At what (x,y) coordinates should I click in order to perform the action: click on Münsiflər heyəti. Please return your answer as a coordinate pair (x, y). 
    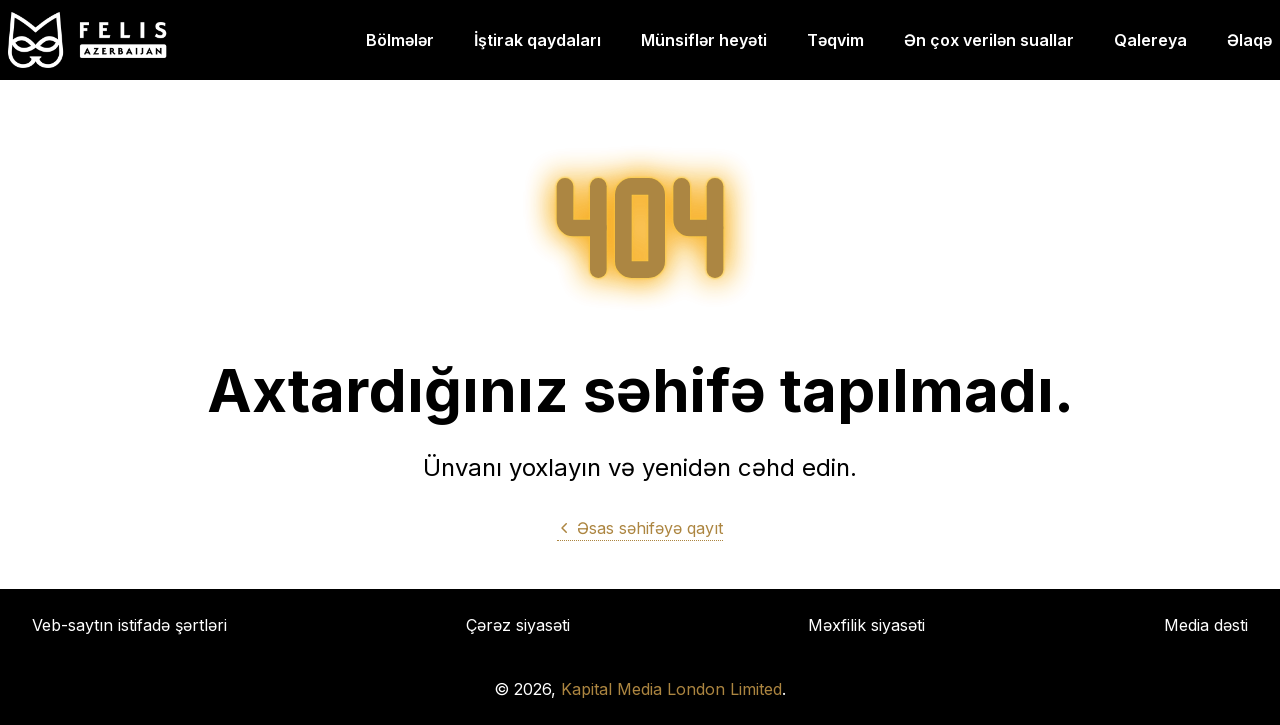
    Looking at the image, I should click on (704, 40).